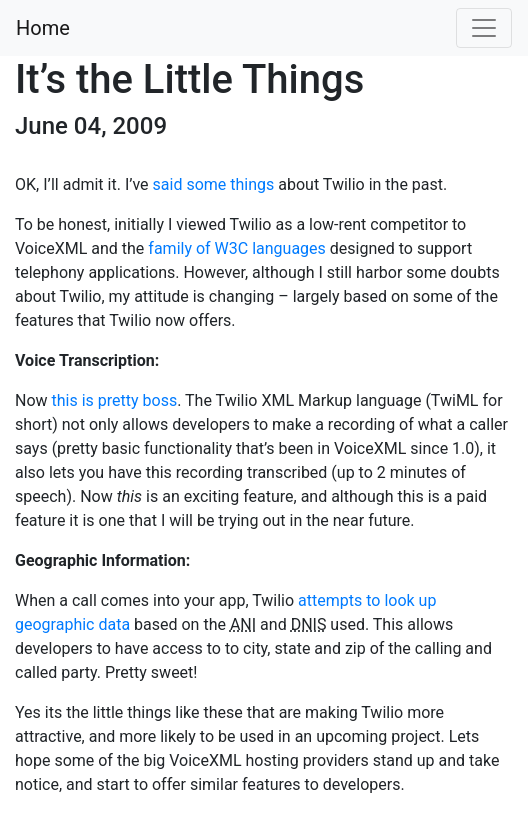 The height and width of the screenshot is (813, 528). What do you see at coordinates (214, 184) in the screenshot?
I see `said some things` at bounding box center [214, 184].